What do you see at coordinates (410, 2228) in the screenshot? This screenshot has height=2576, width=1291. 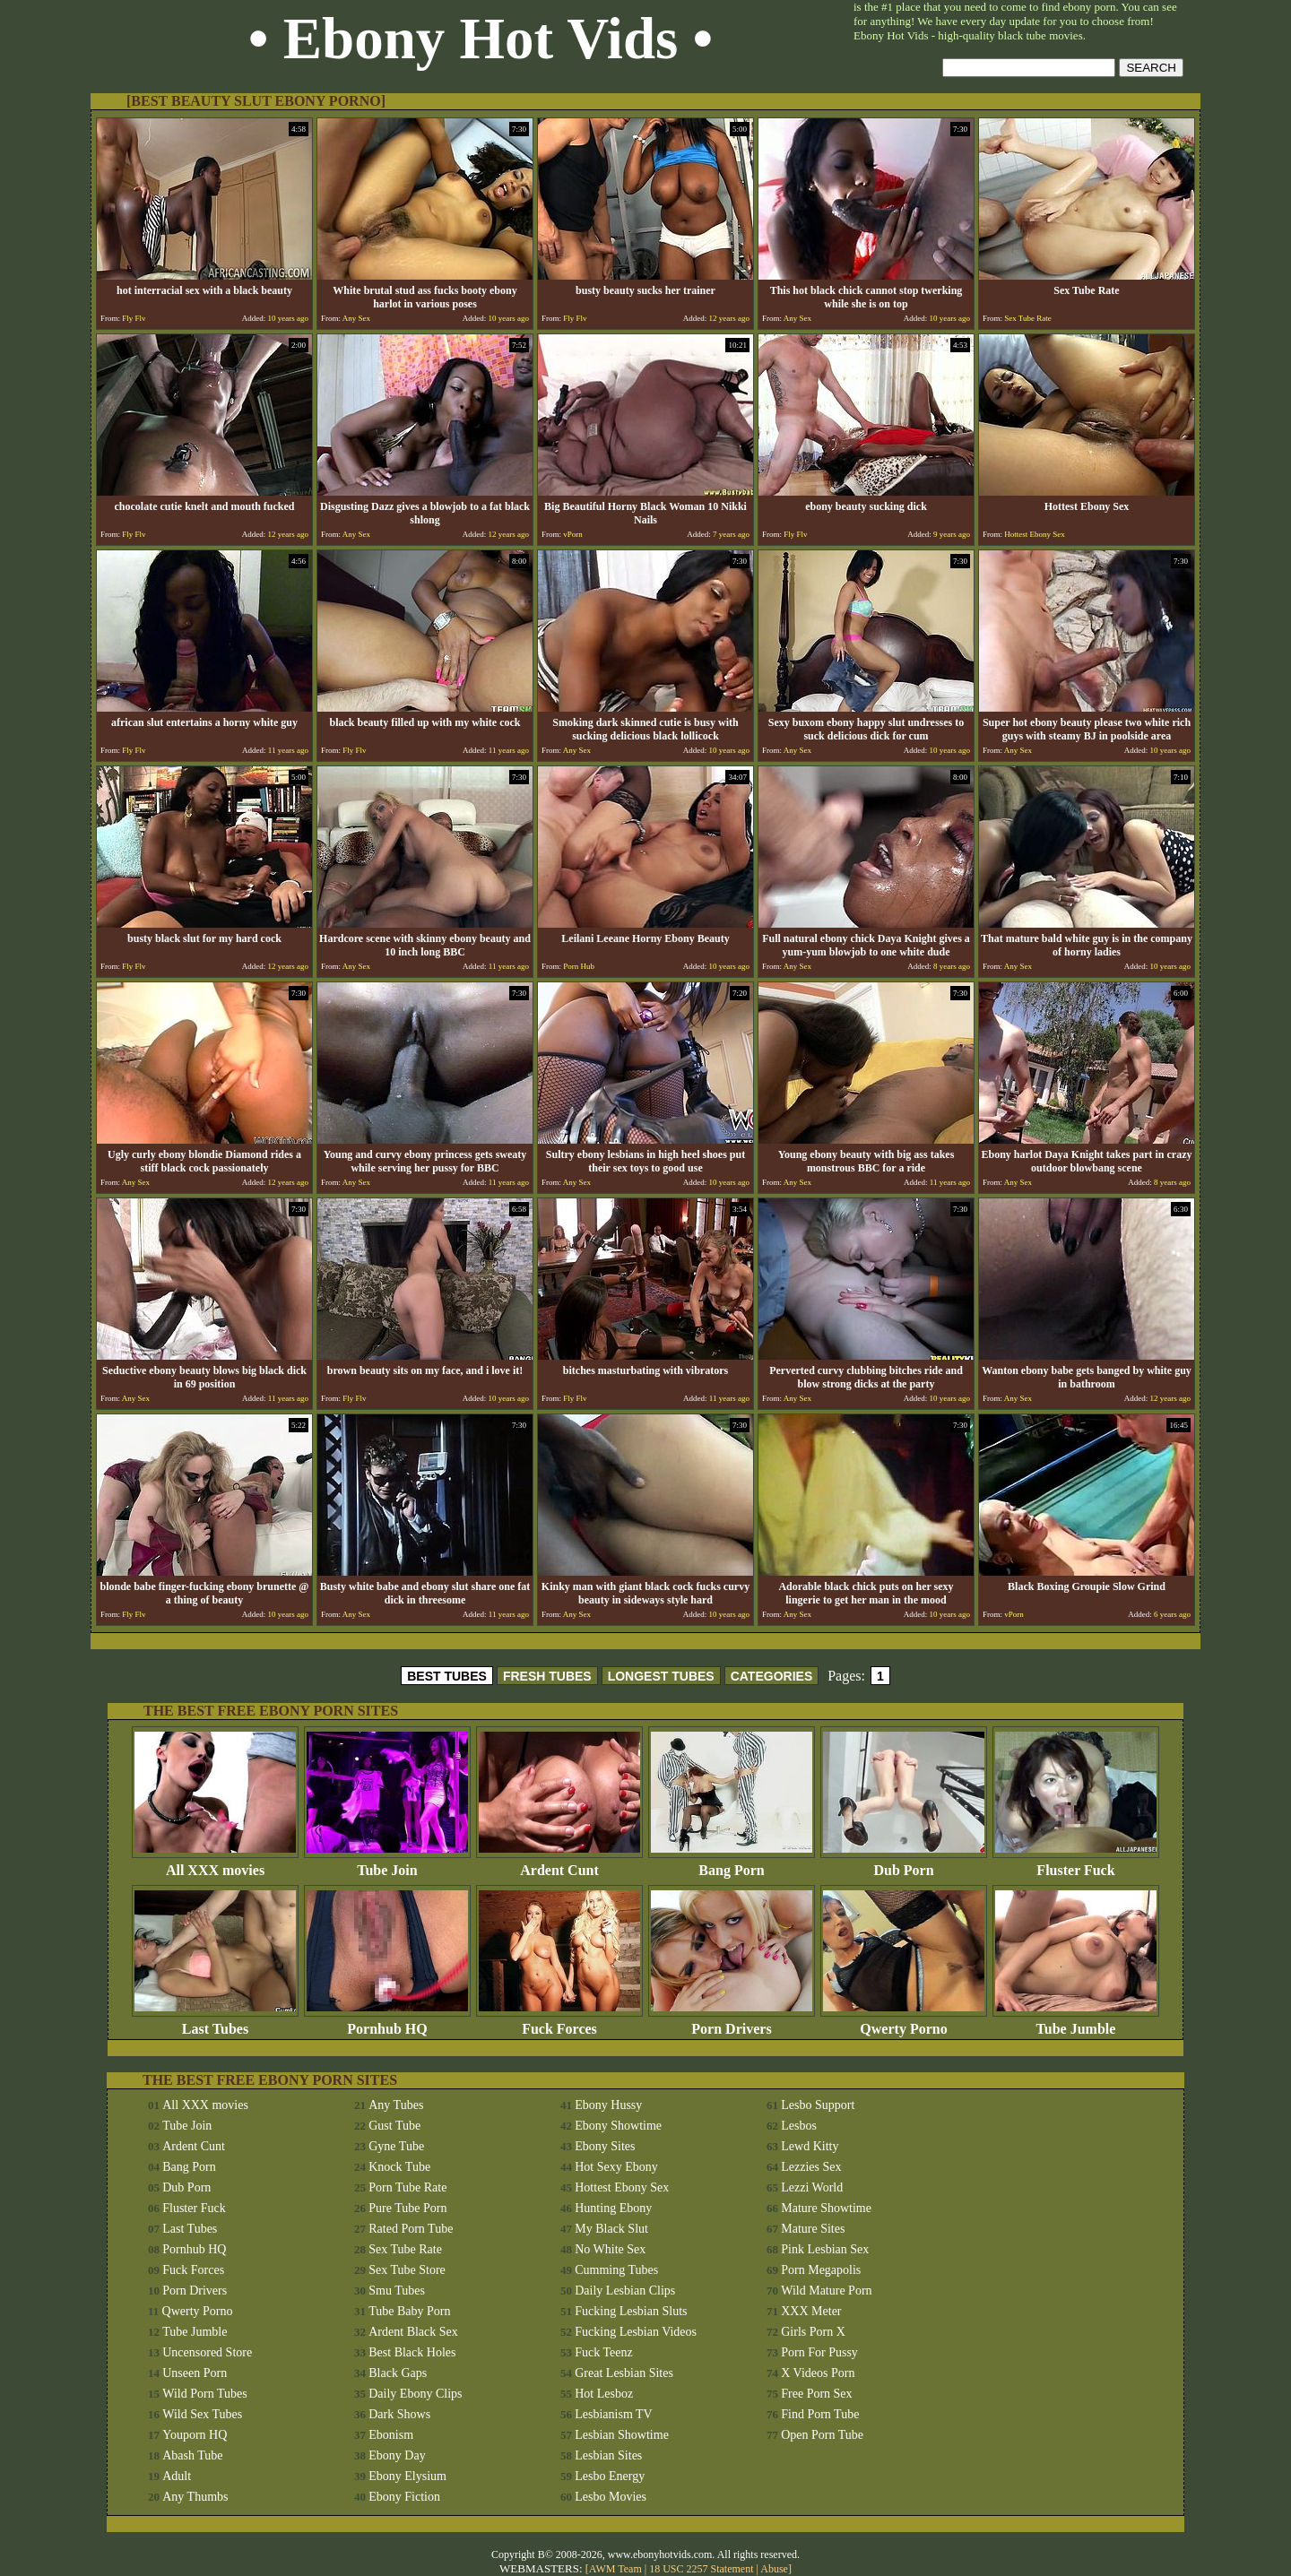 I see `Rated Porn Tube` at bounding box center [410, 2228].